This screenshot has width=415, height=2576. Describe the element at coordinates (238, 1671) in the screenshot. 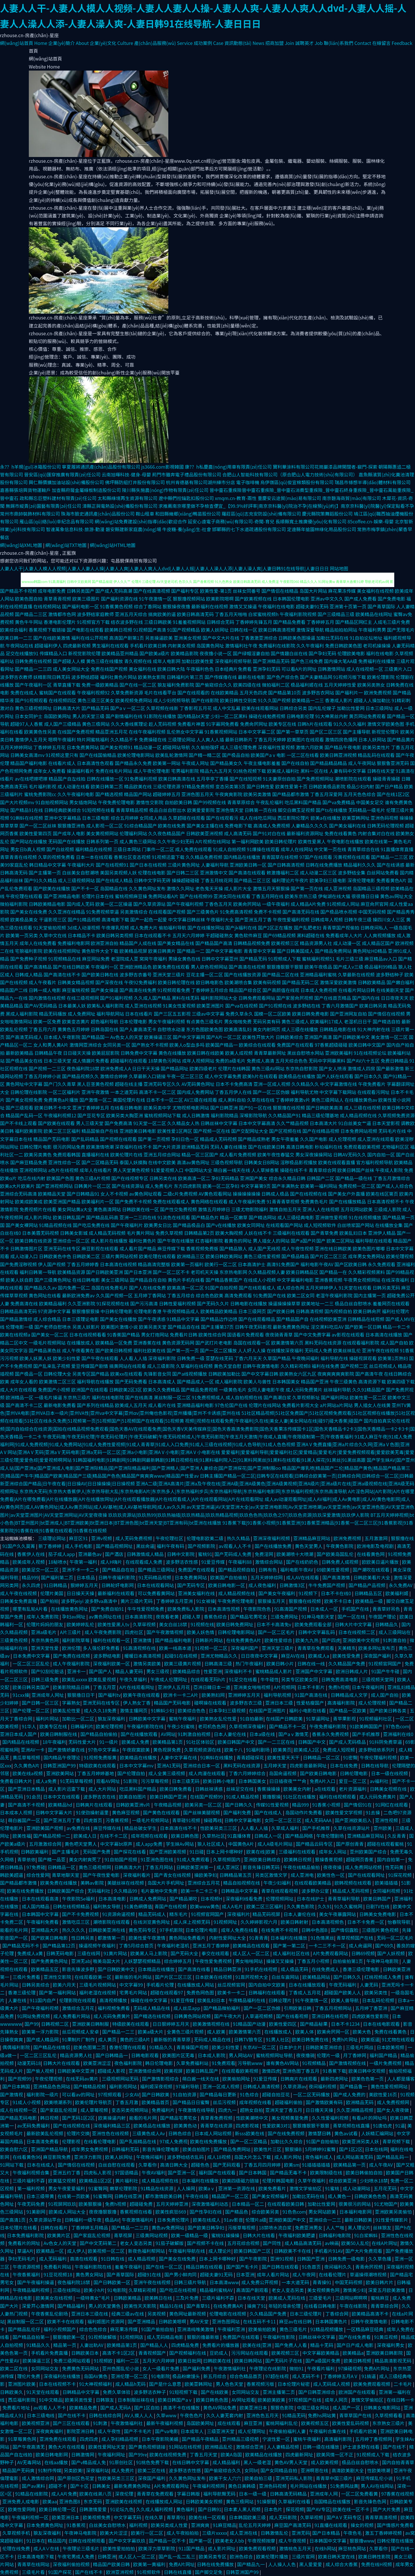

I see `深夜福利不卡` at that location.